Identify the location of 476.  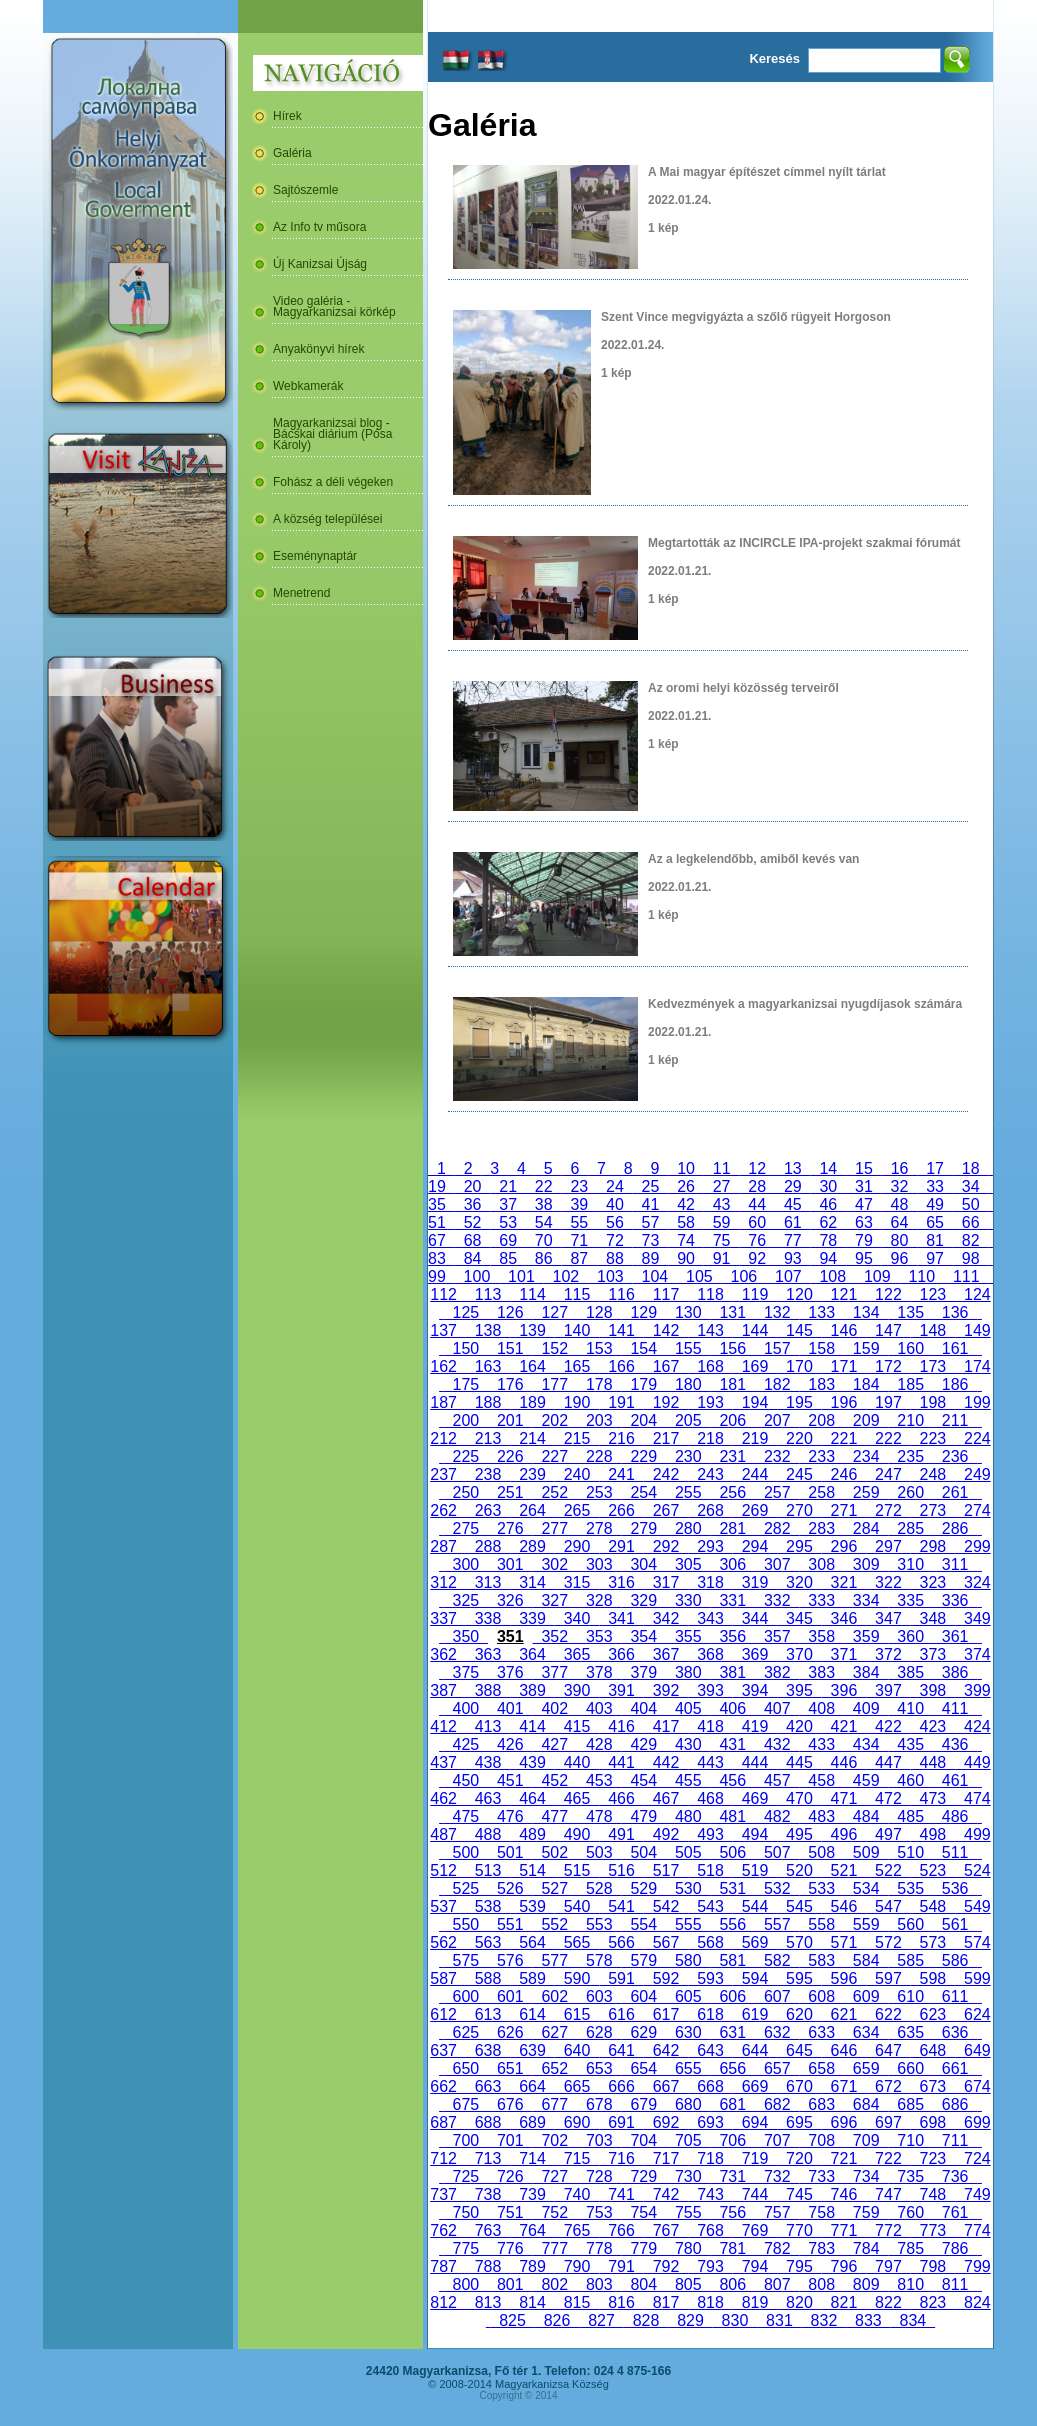
(510, 1816).